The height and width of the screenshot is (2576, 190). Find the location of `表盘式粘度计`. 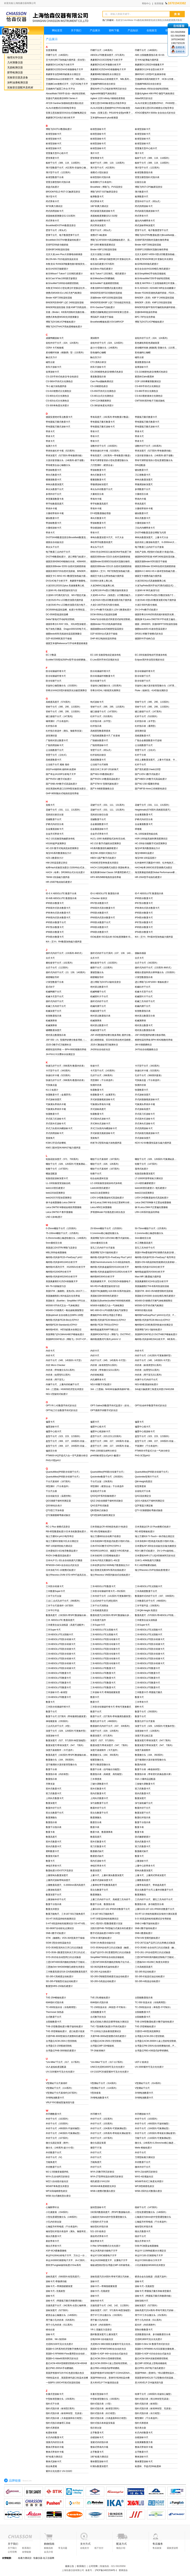

表盘式粘度计 is located at coordinates (52, 187).